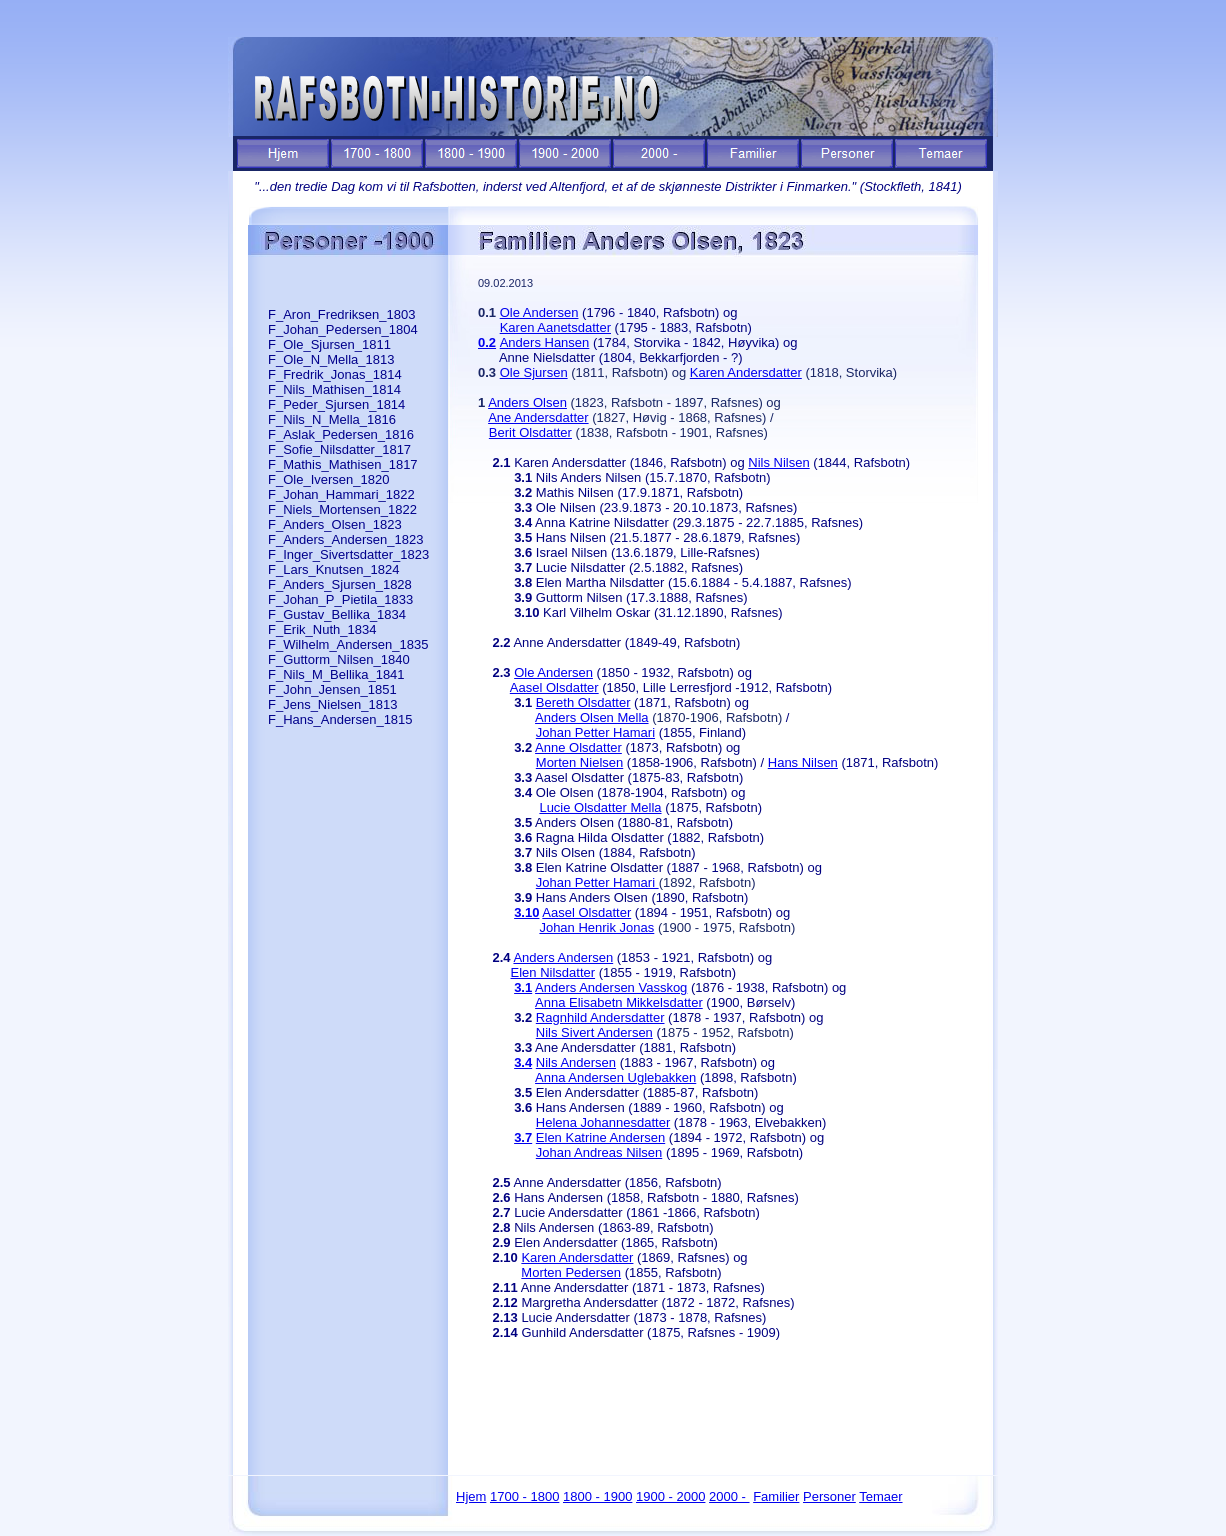  Describe the element at coordinates (348, 554) in the screenshot. I see `F_Inger_Sivertsdatter_1823` at that location.